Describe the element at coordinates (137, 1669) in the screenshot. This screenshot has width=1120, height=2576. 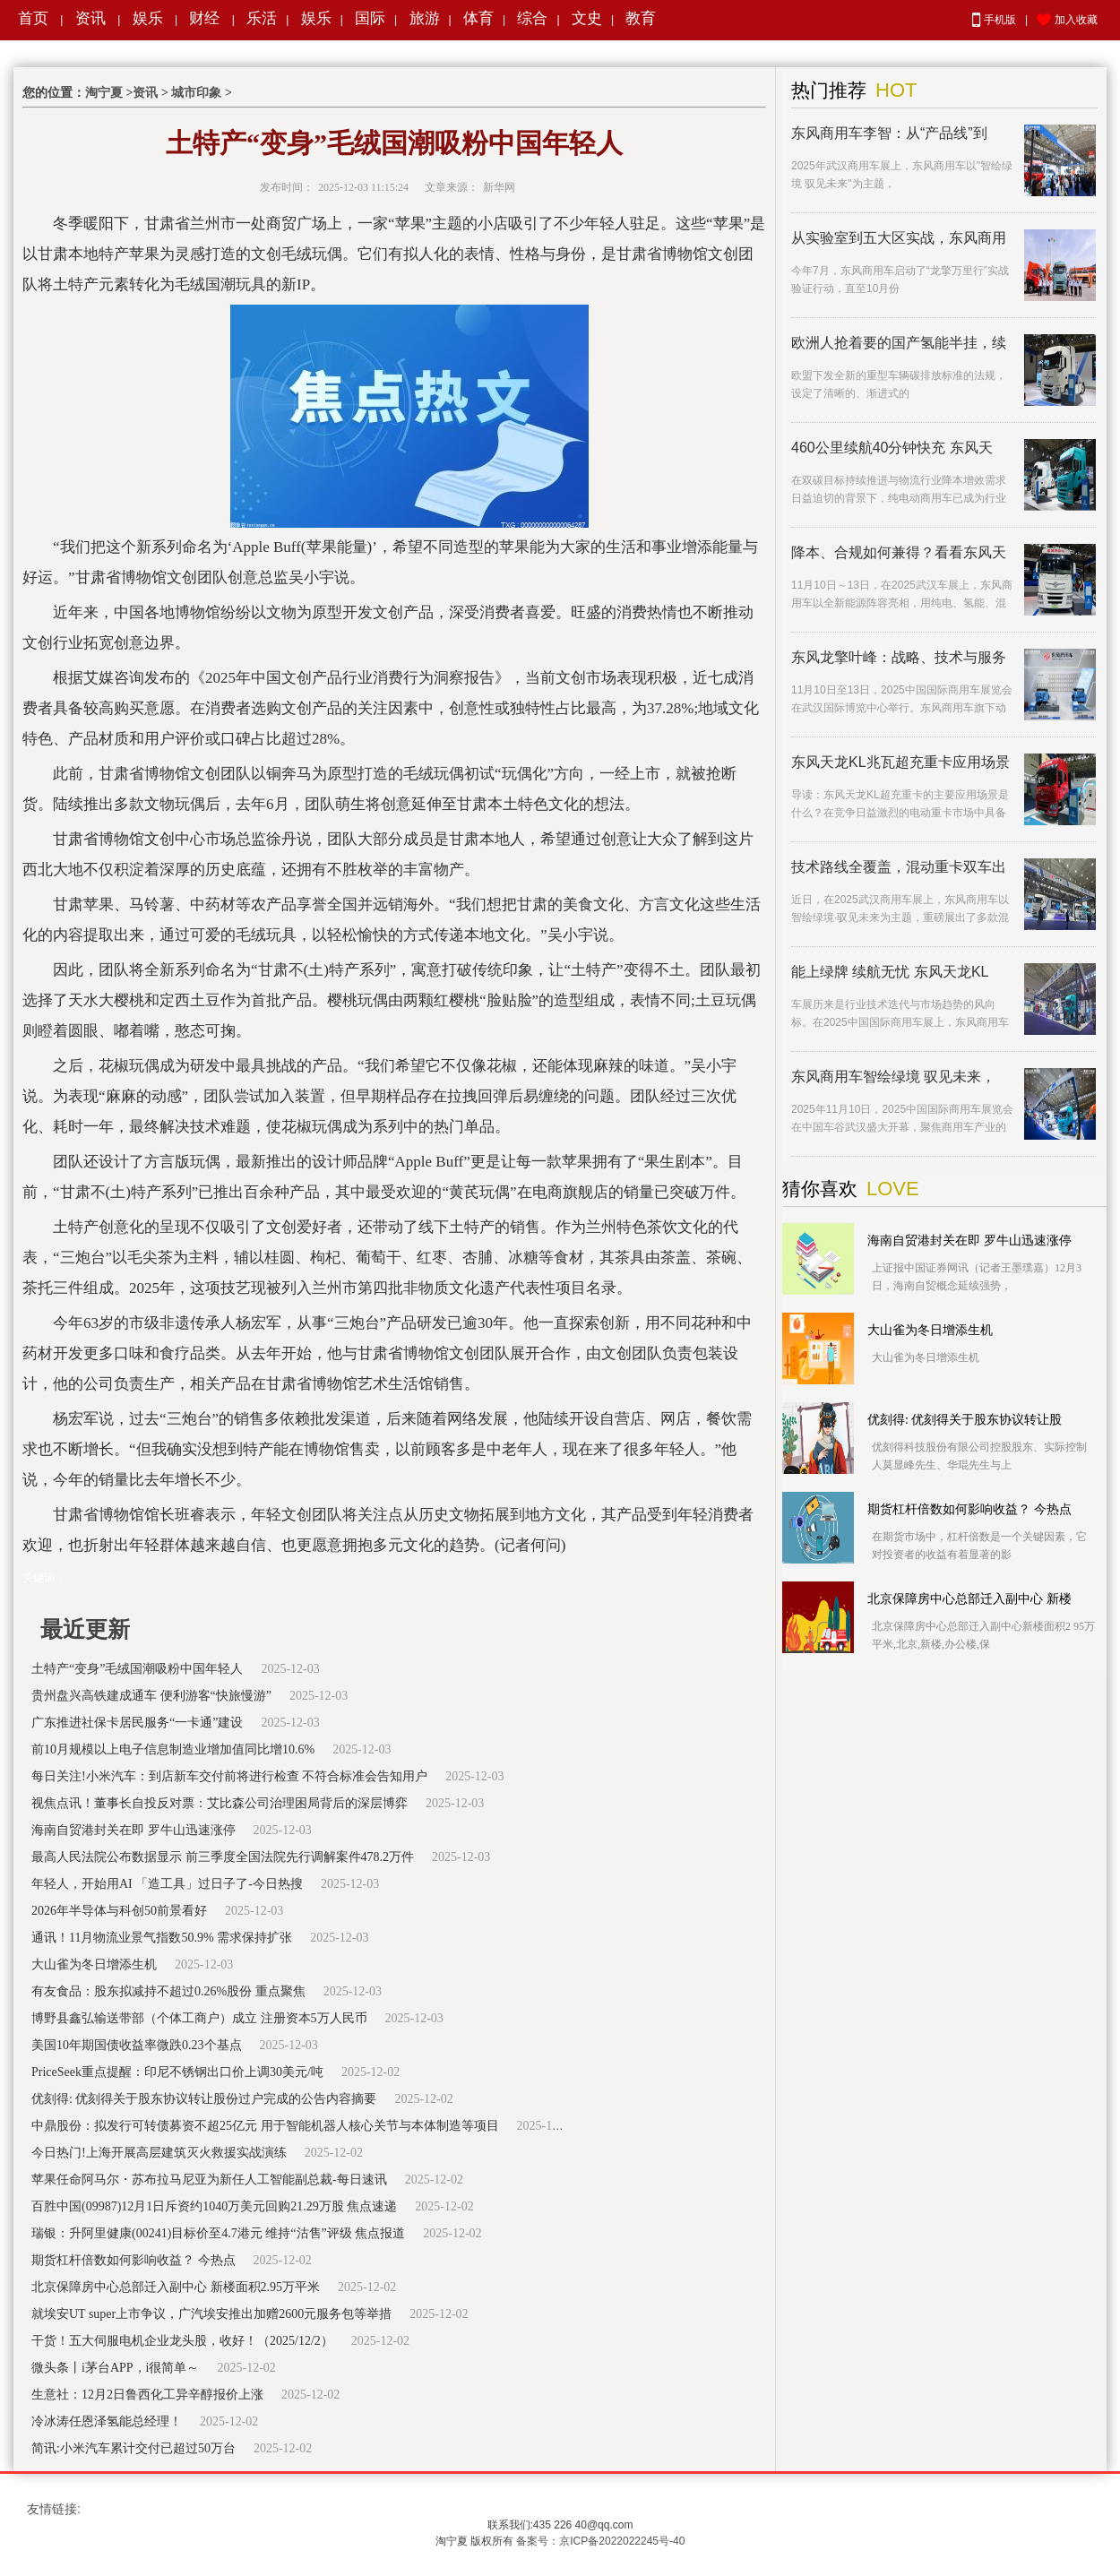
I see `土特产“变身”毛绒国潮吸粉中国年轻人` at that location.